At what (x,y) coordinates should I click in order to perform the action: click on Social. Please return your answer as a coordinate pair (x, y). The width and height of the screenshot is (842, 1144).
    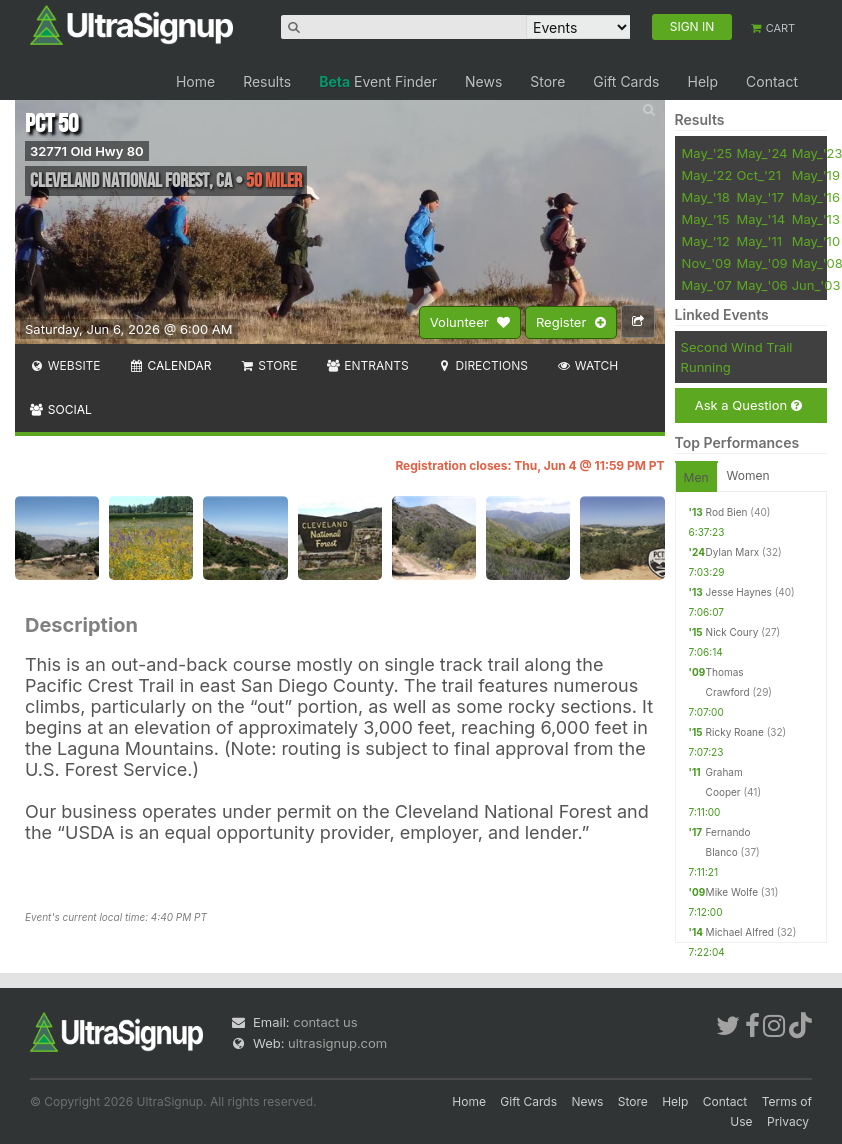
    Looking at the image, I should click on (60, 409).